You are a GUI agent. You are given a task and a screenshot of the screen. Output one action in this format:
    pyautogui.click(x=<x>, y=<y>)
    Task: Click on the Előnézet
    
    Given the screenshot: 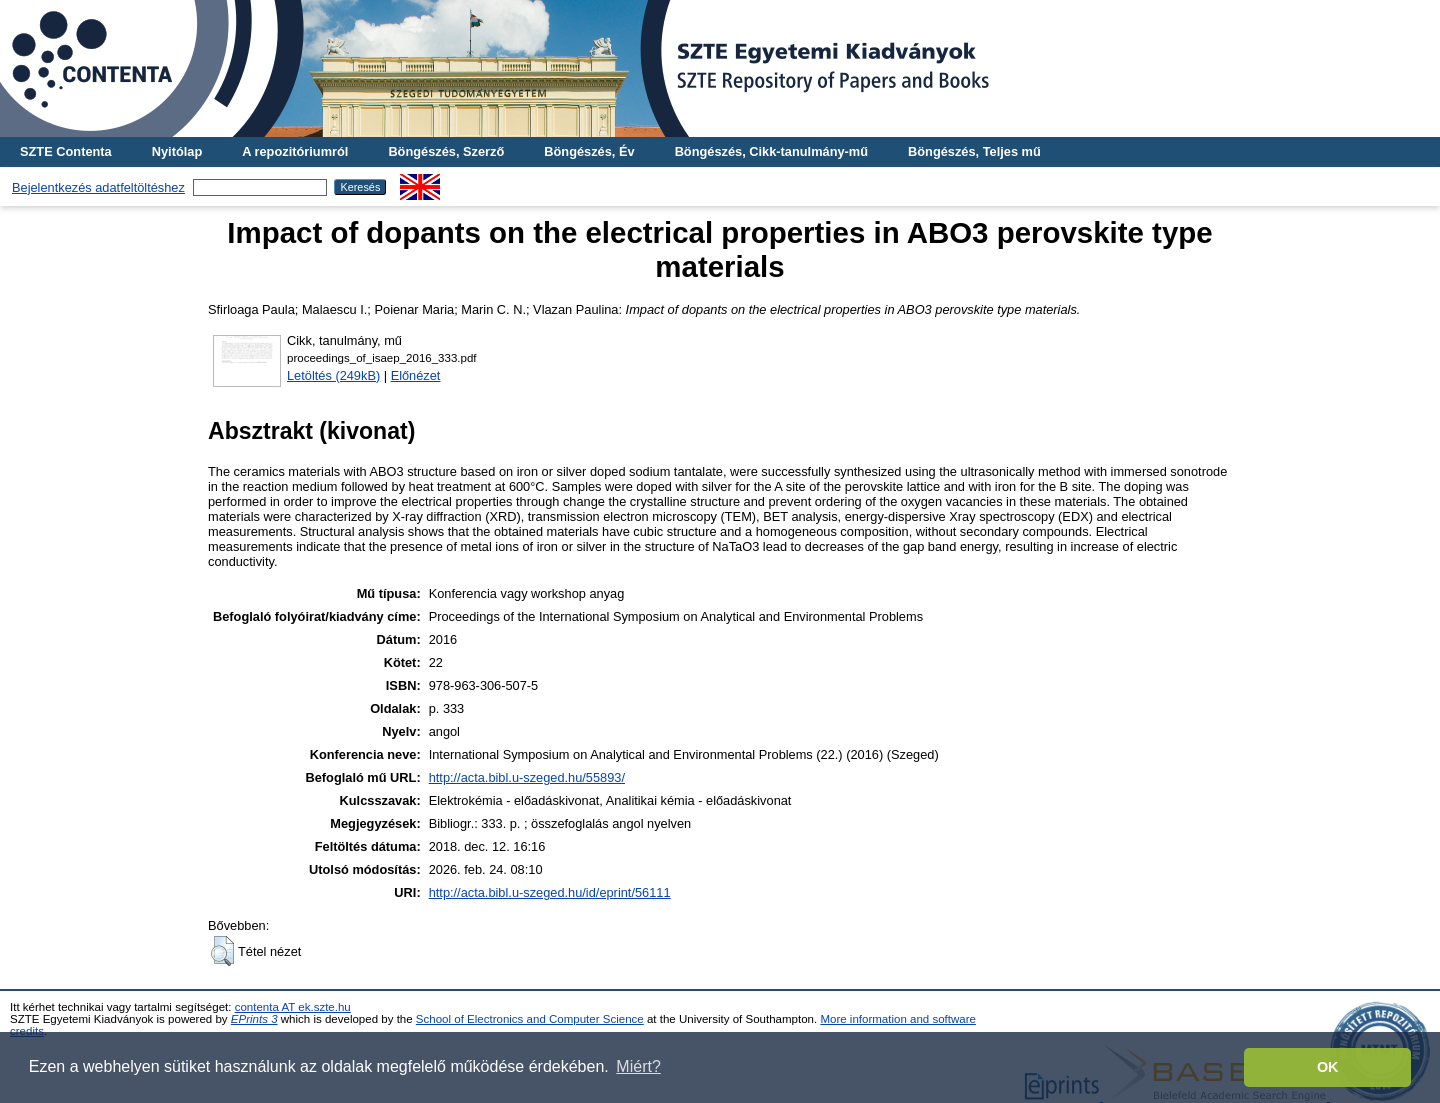 What is the action you would take?
    pyautogui.click(x=416, y=375)
    